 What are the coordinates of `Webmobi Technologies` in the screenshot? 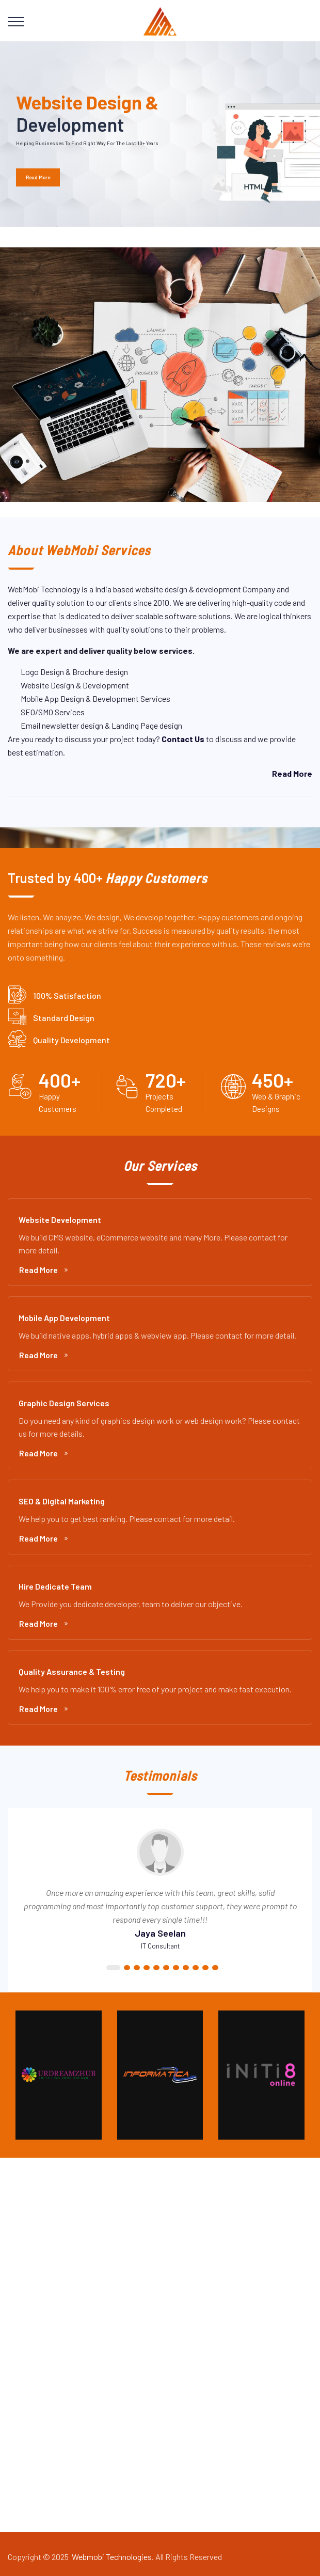 It's located at (112, 2557).